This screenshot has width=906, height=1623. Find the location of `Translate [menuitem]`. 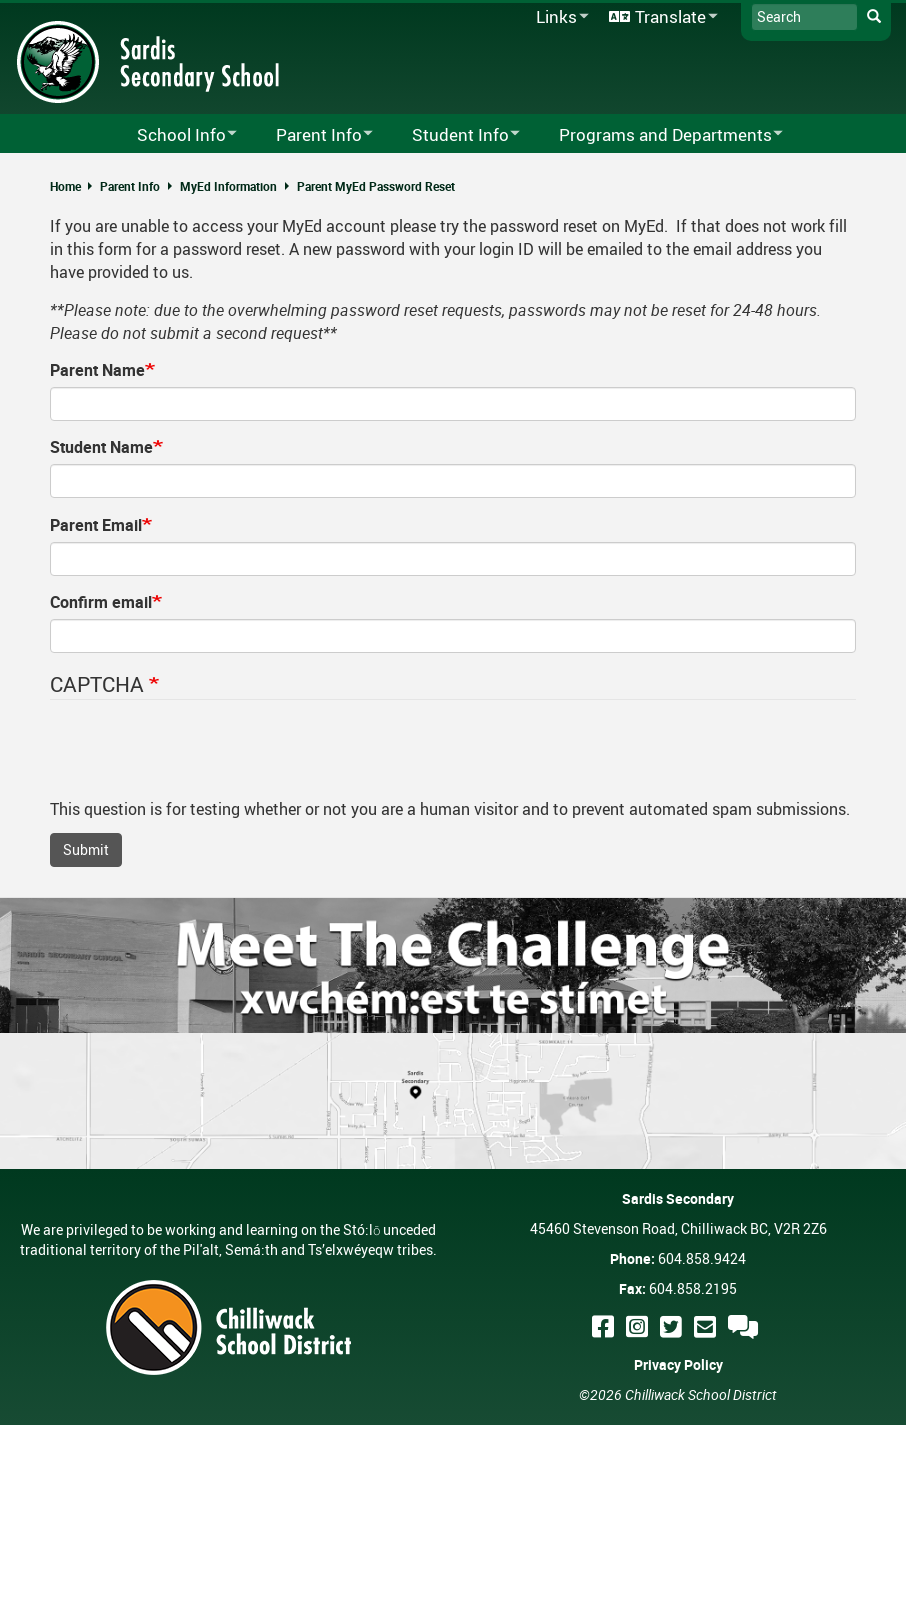

Translate [menuitem] is located at coordinates (660, 17).